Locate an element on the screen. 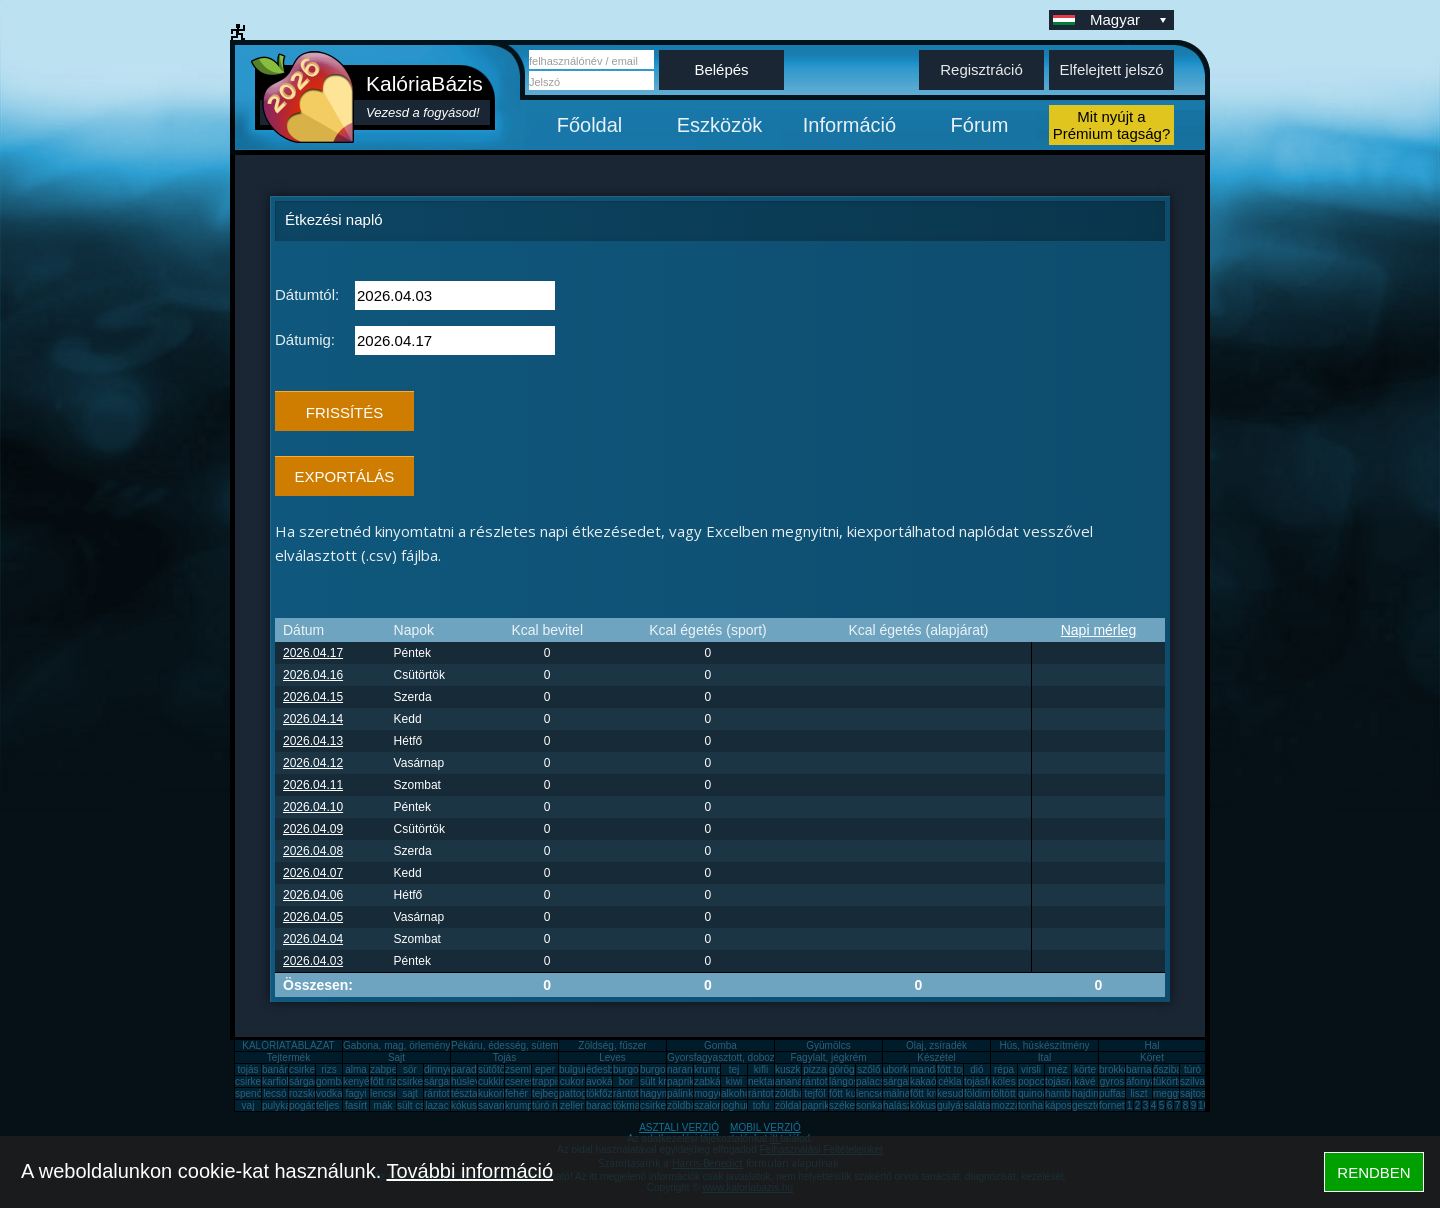 The width and height of the screenshot is (1440, 1208). barack is located at coordinates (601, 1105).